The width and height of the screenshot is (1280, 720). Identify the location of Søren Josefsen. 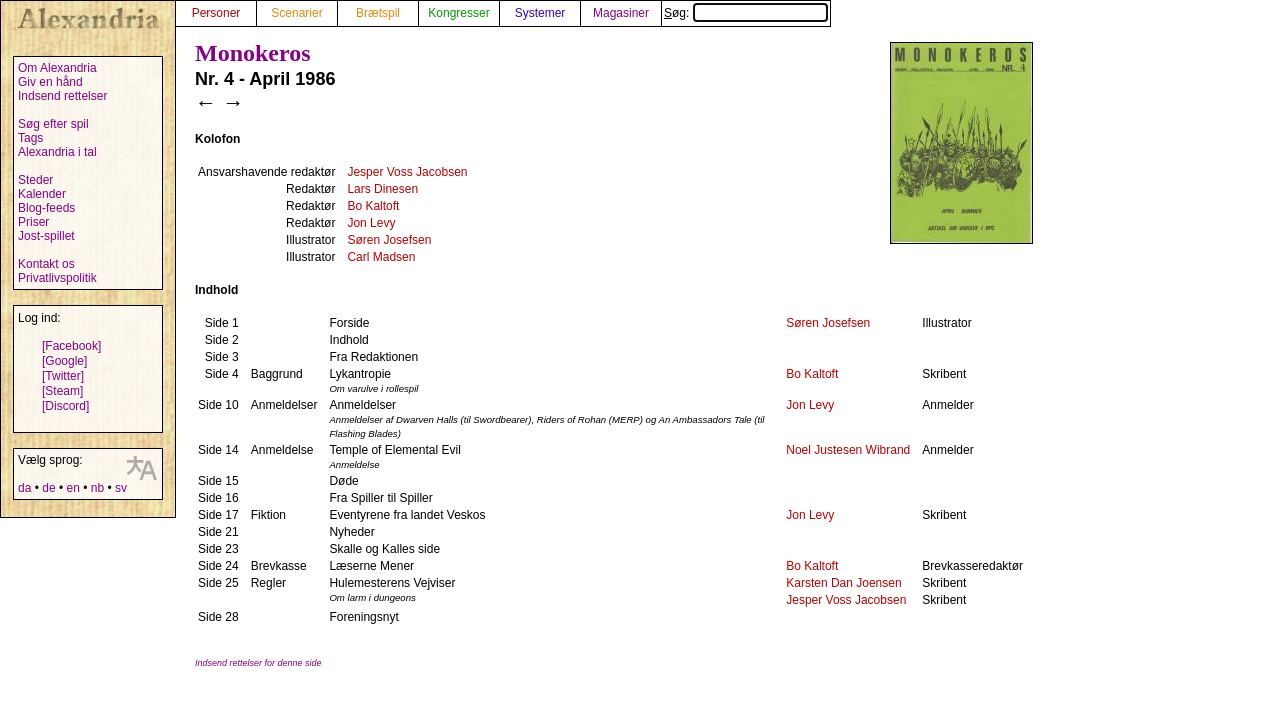
(389, 240).